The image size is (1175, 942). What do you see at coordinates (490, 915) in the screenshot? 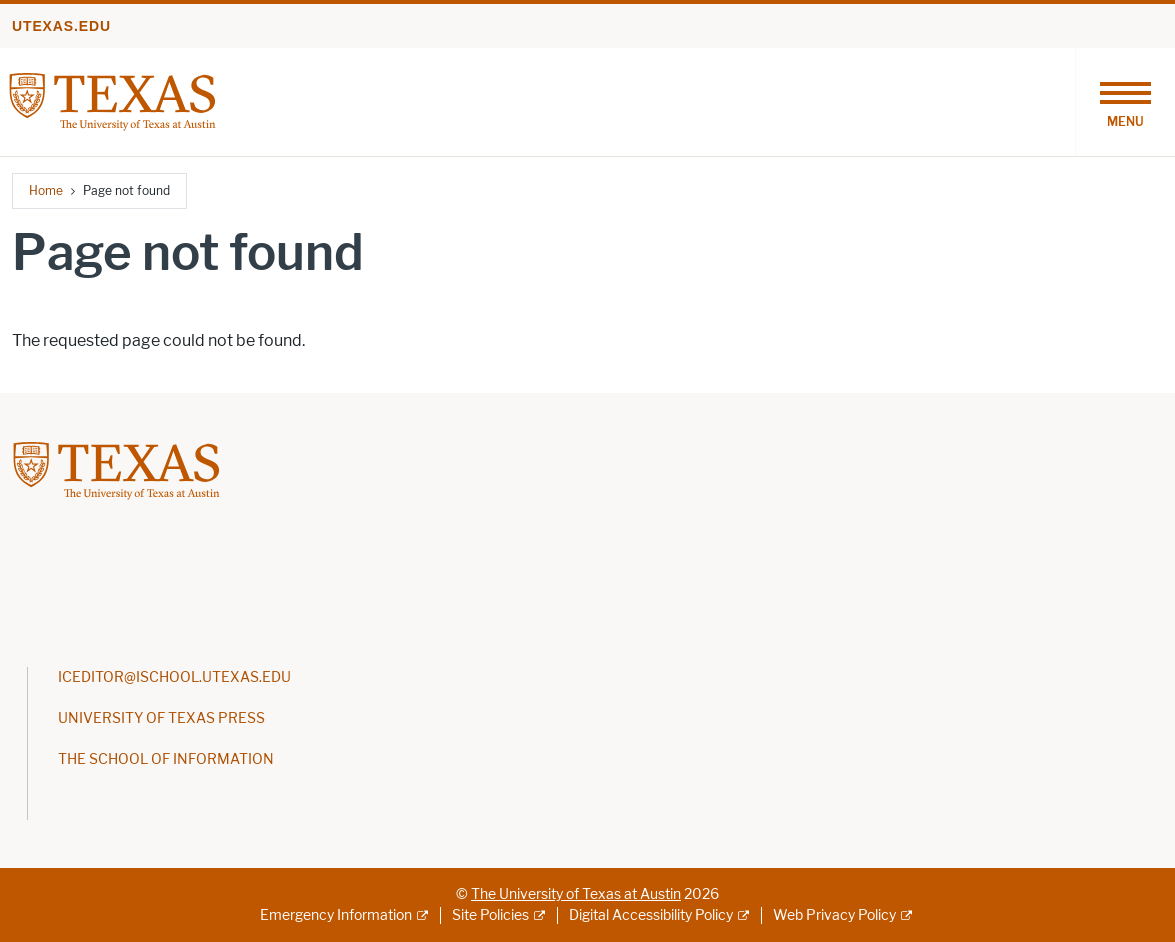
I see `Site Policies [Site Policies; external link]` at bounding box center [490, 915].